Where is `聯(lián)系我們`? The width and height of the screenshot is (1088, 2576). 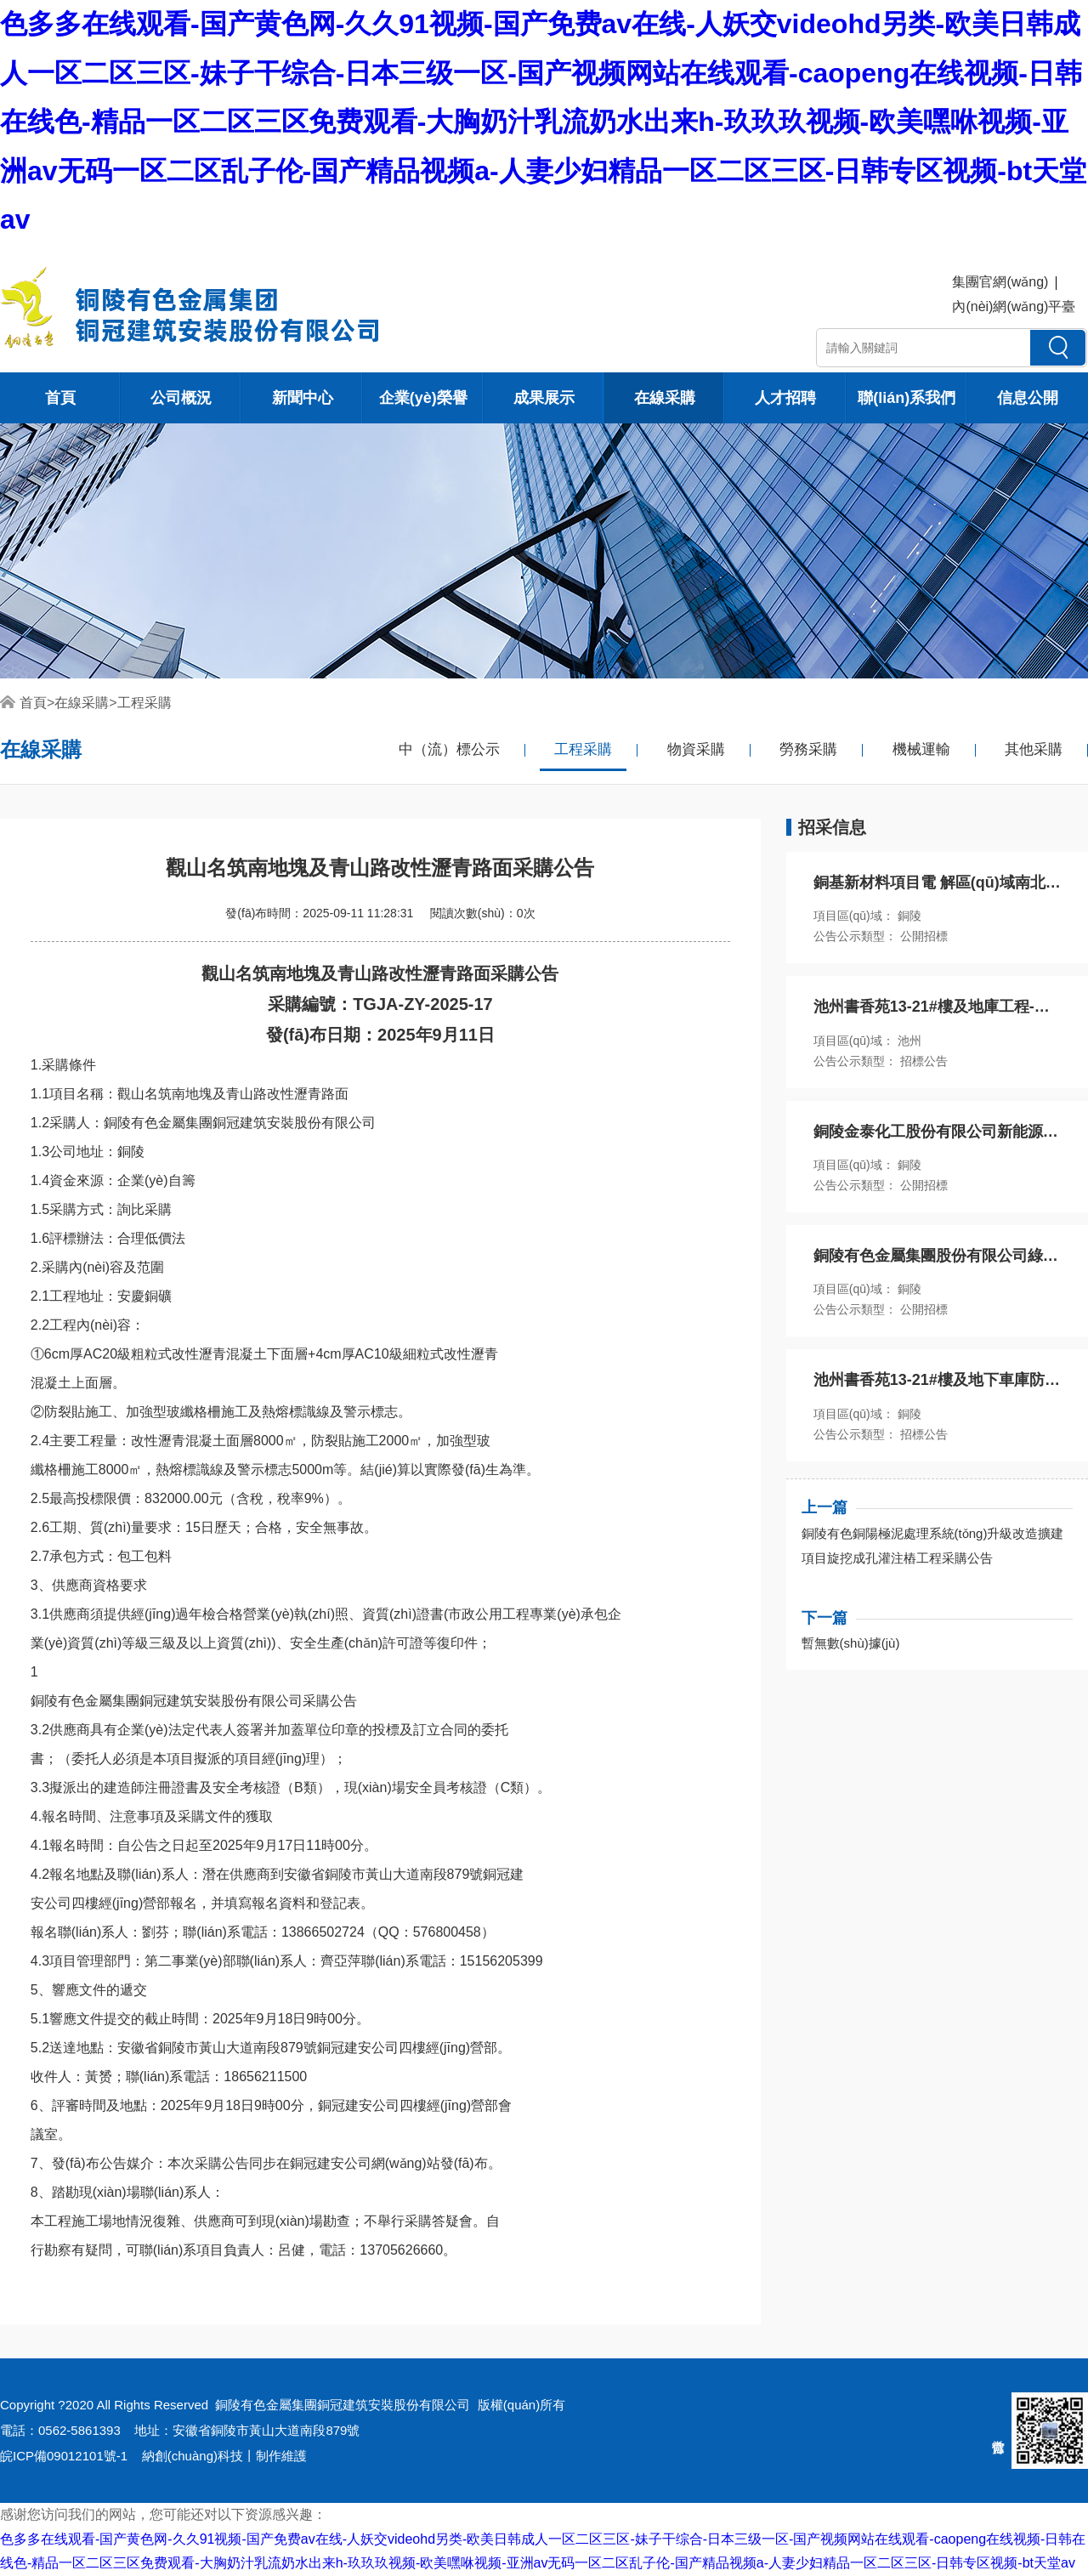 聯(lián)系我們 is located at coordinates (906, 397).